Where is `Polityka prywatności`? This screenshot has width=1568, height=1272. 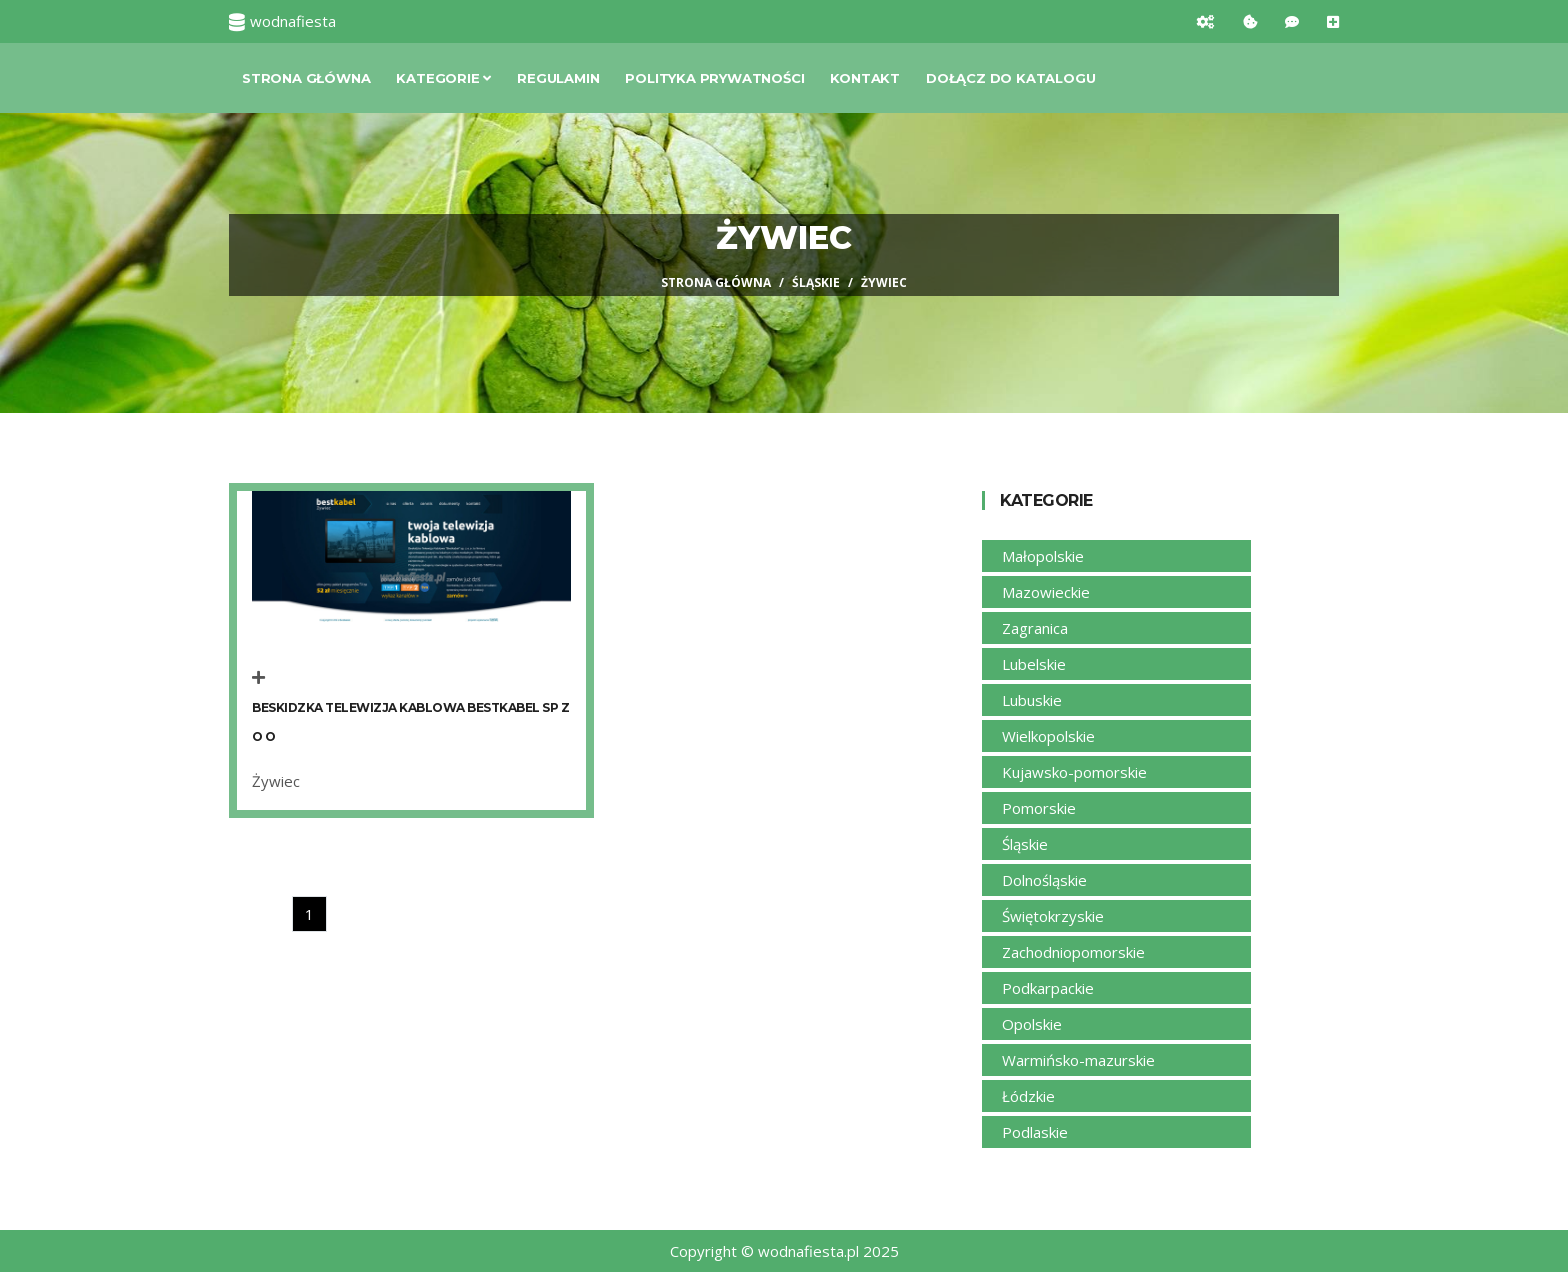 Polityka prywatności is located at coordinates (714, 78).